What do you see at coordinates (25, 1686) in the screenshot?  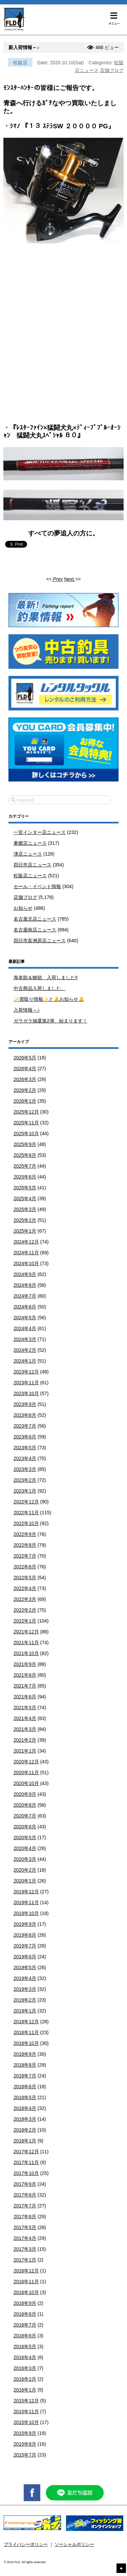 I see `2021年7月` at bounding box center [25, 1686].